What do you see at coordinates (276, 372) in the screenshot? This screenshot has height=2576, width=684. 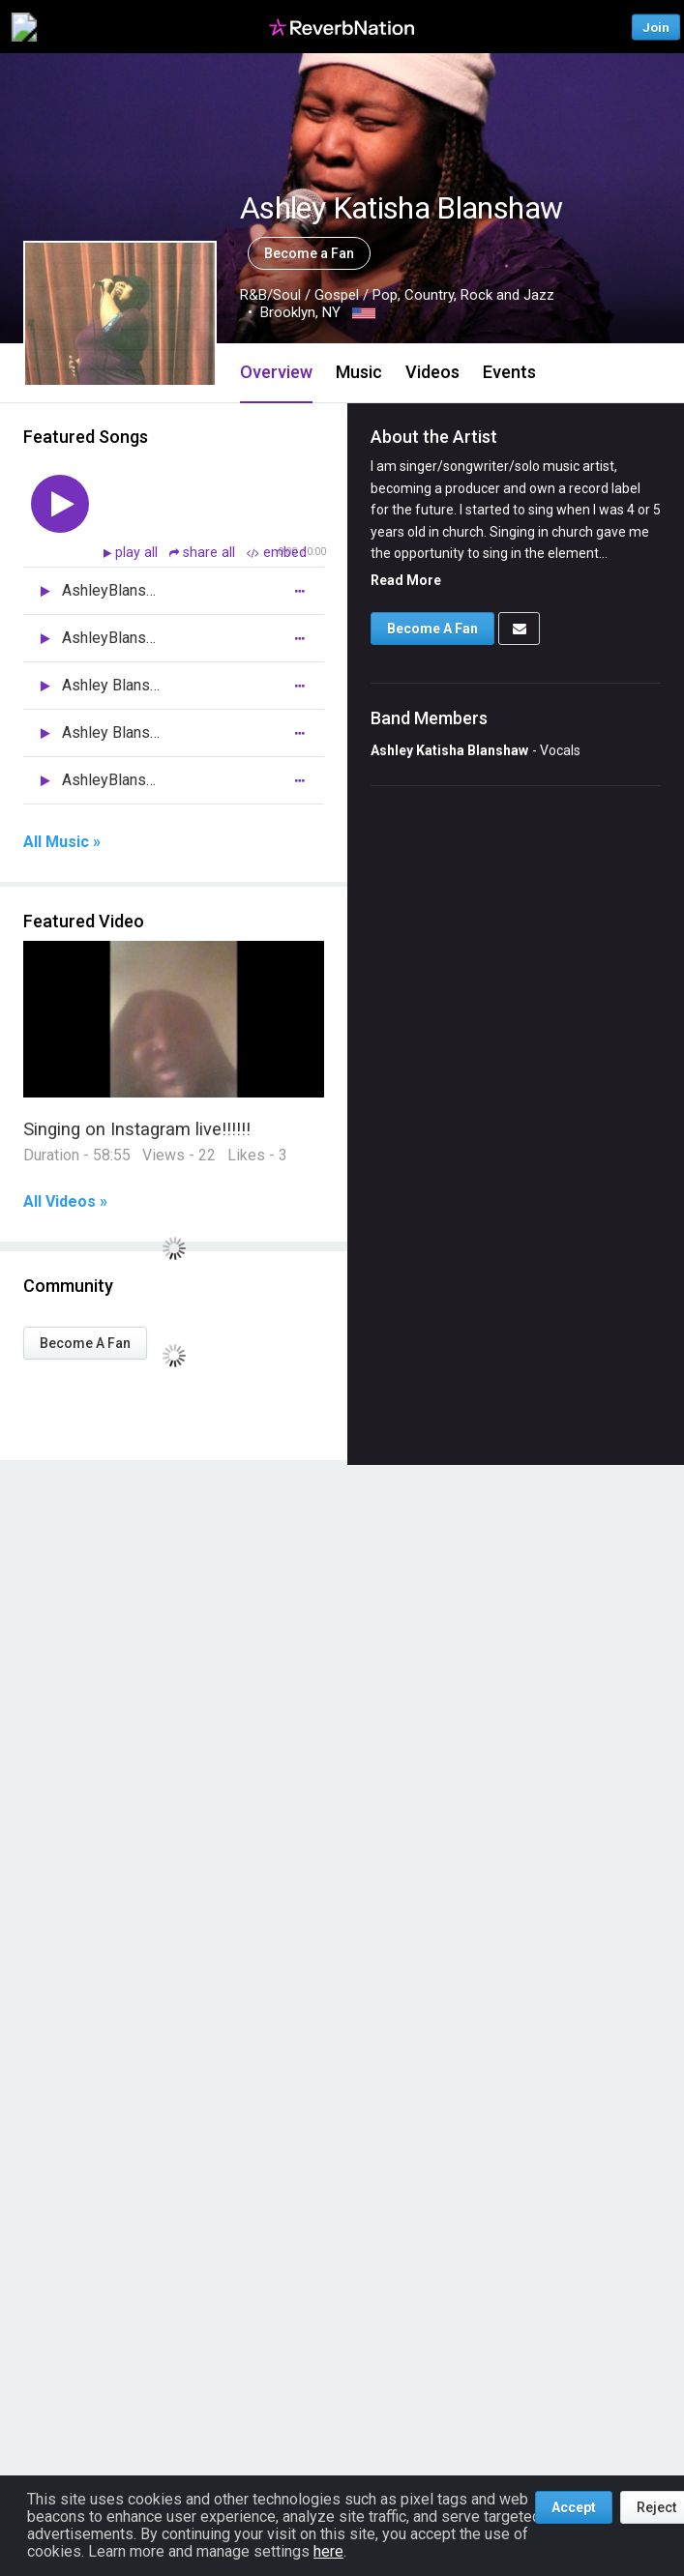 I see `Overview` at bounding box center [276, 372].